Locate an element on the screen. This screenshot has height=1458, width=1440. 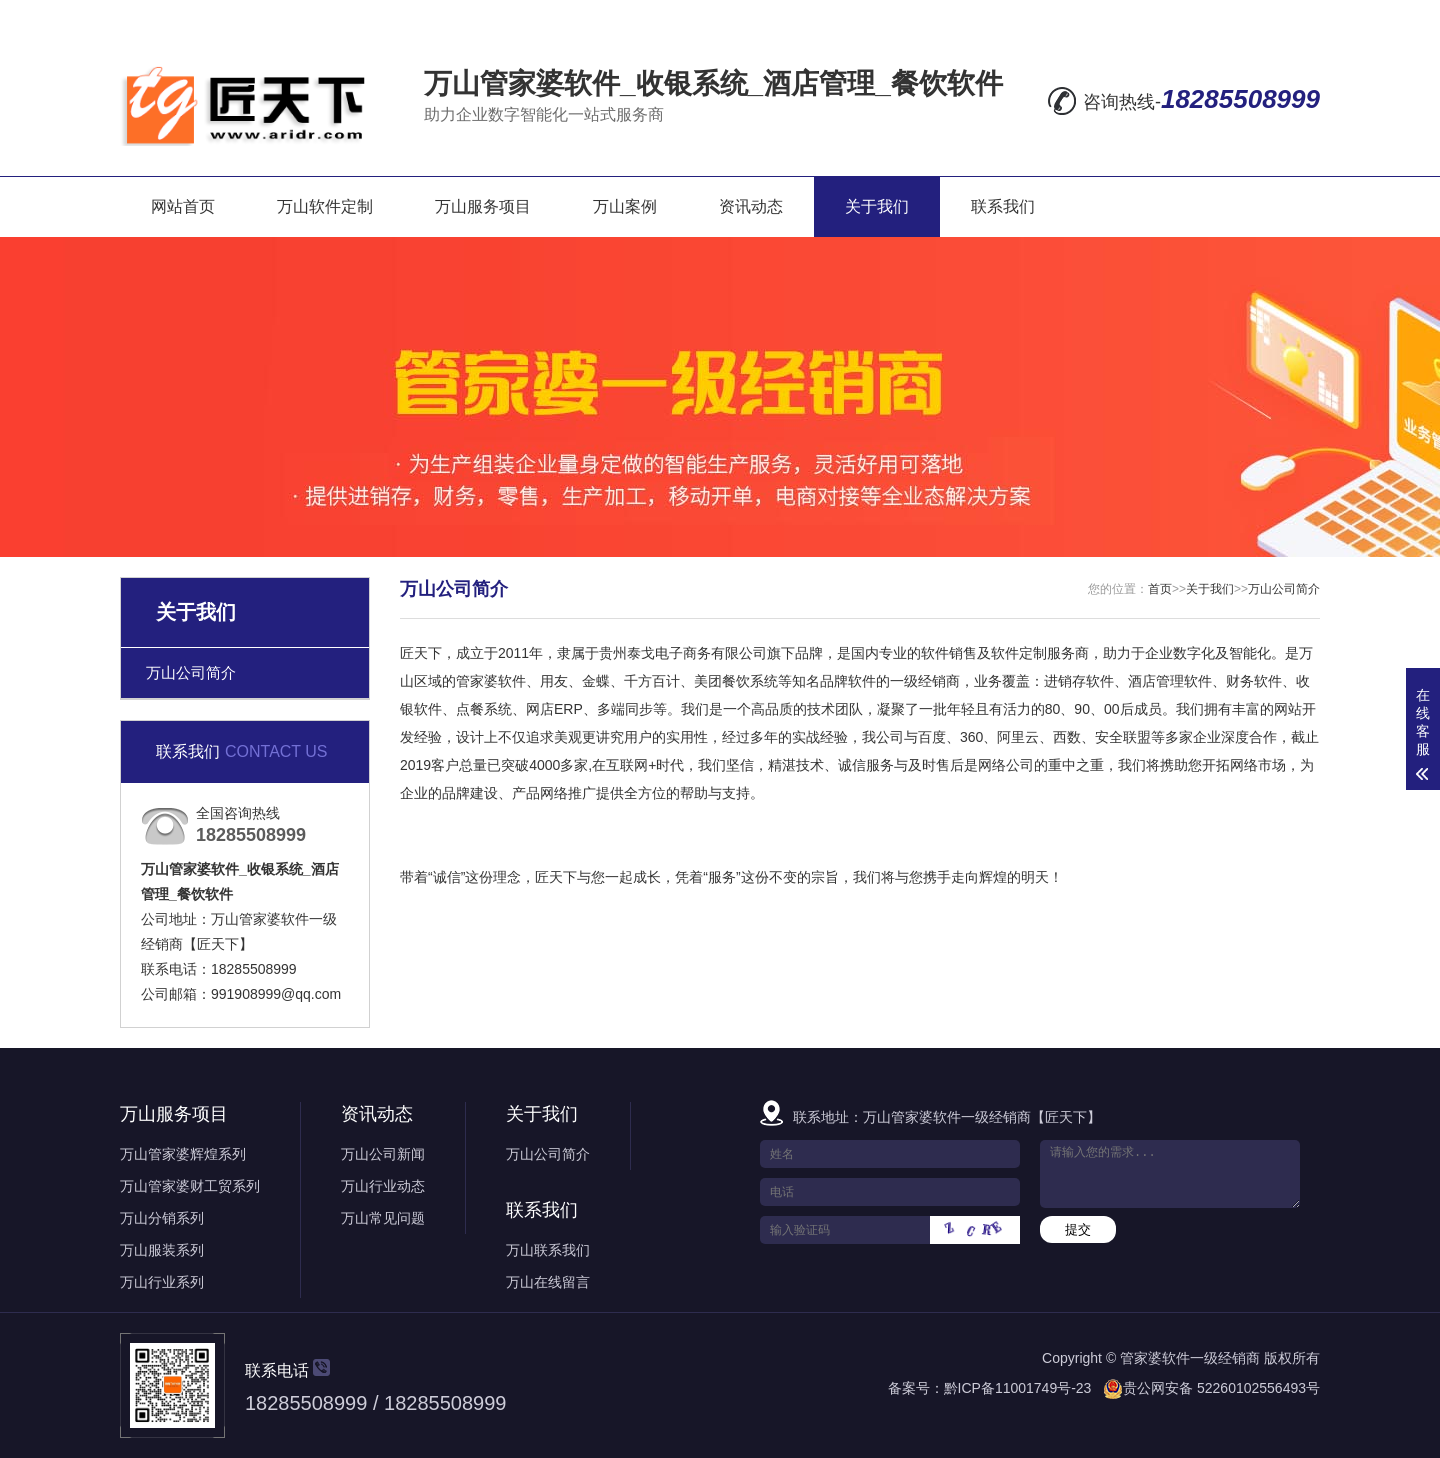
网站首页 is located at coordinates (183, 206).